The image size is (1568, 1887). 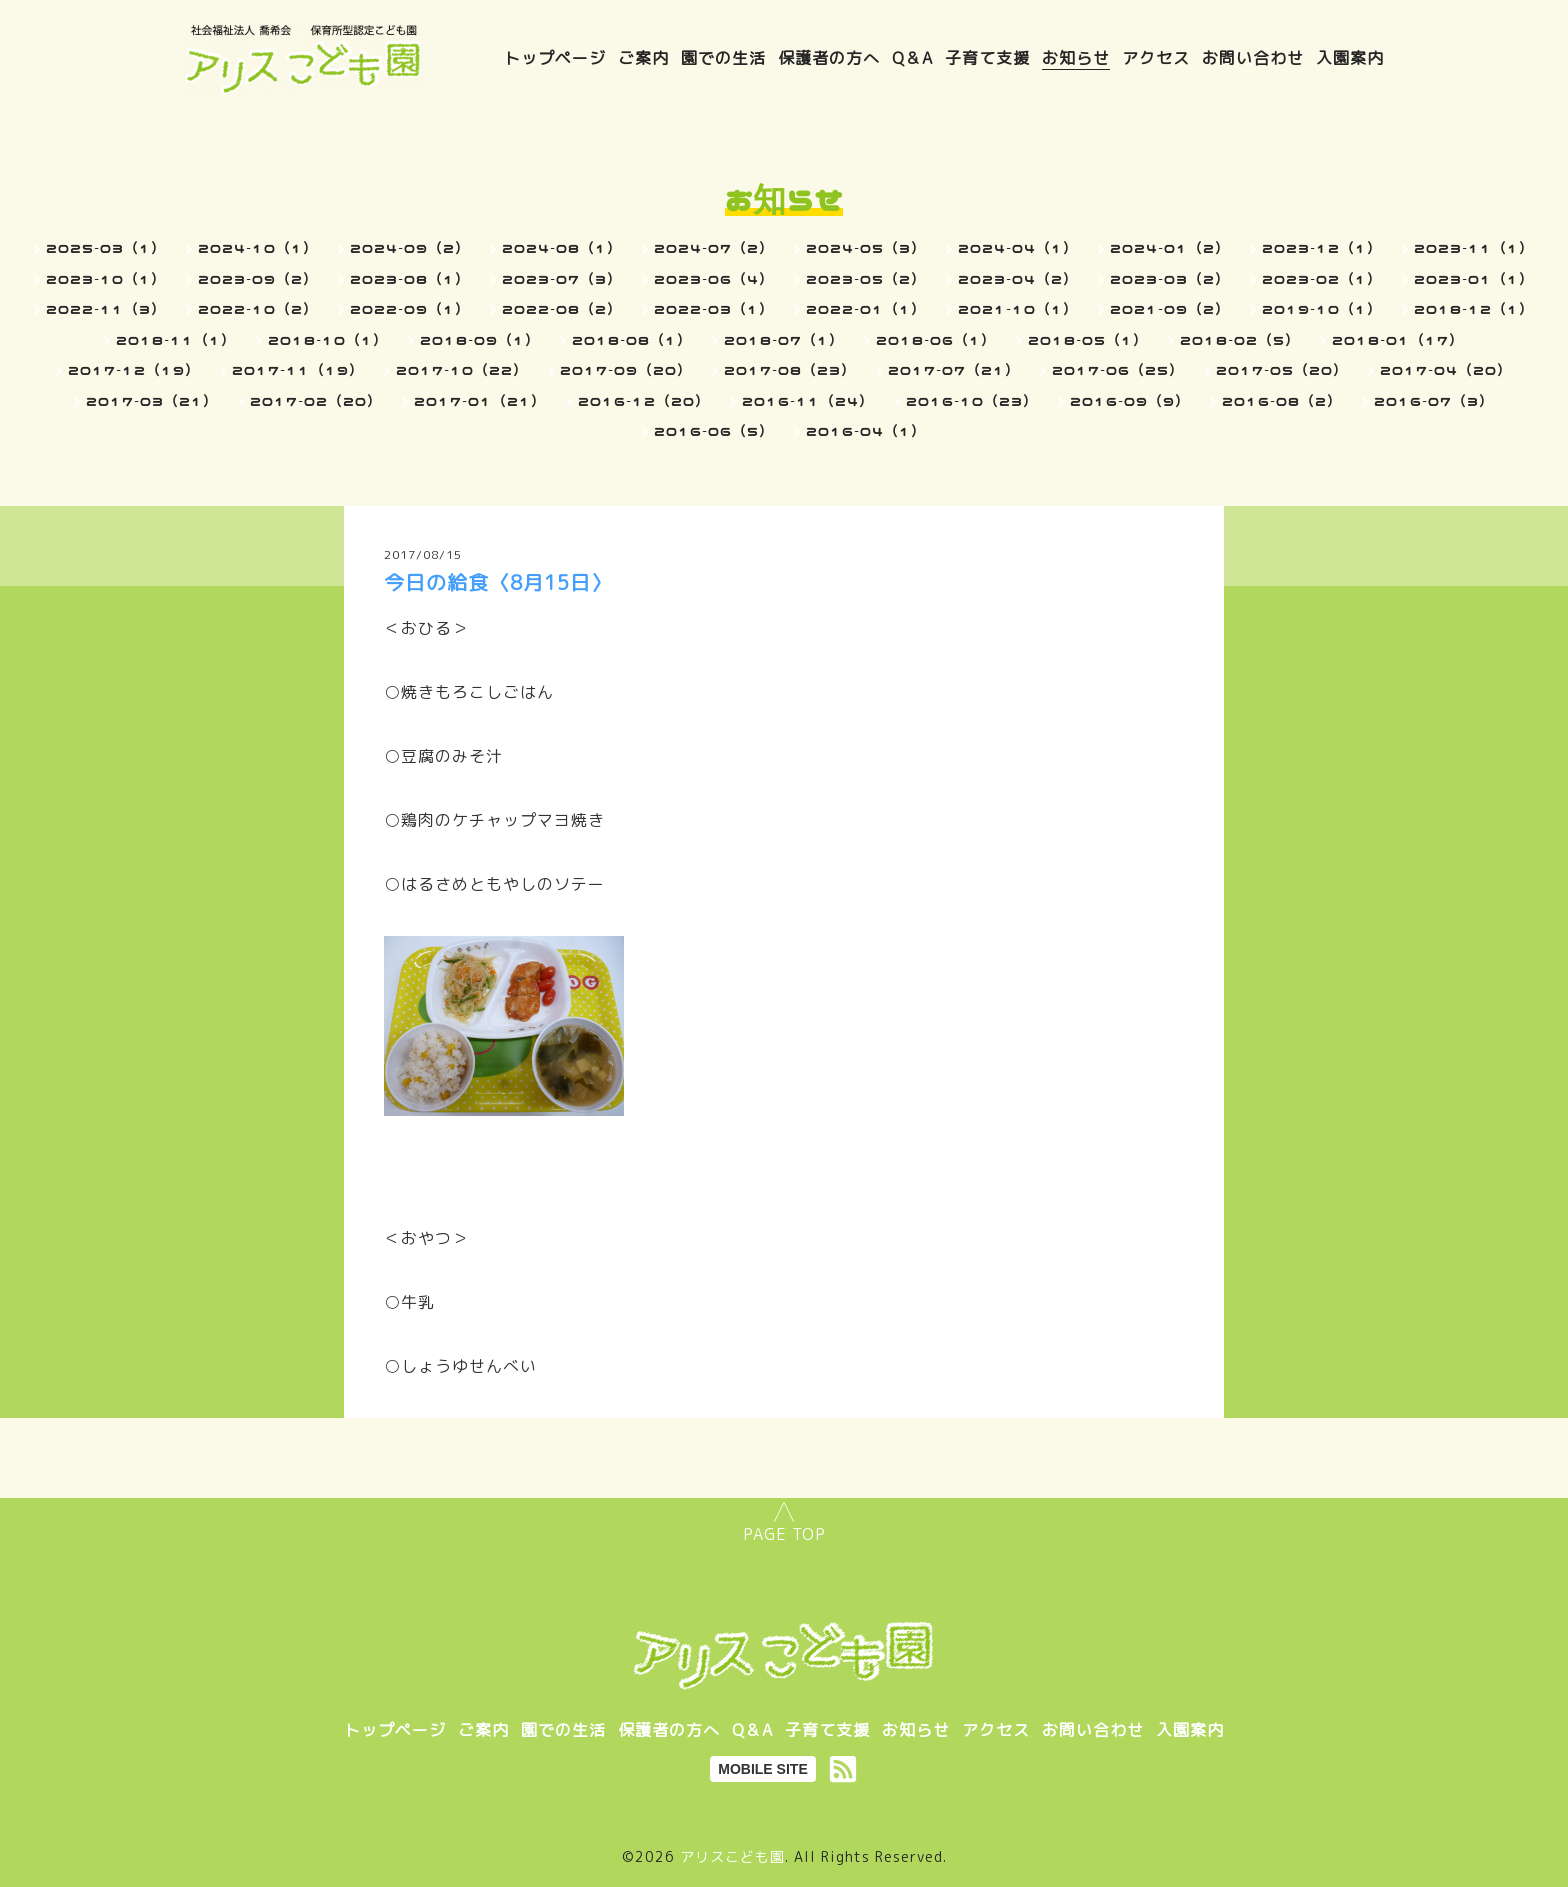 I want to click on 2023-11（1）, so click(x=1474, y=248).